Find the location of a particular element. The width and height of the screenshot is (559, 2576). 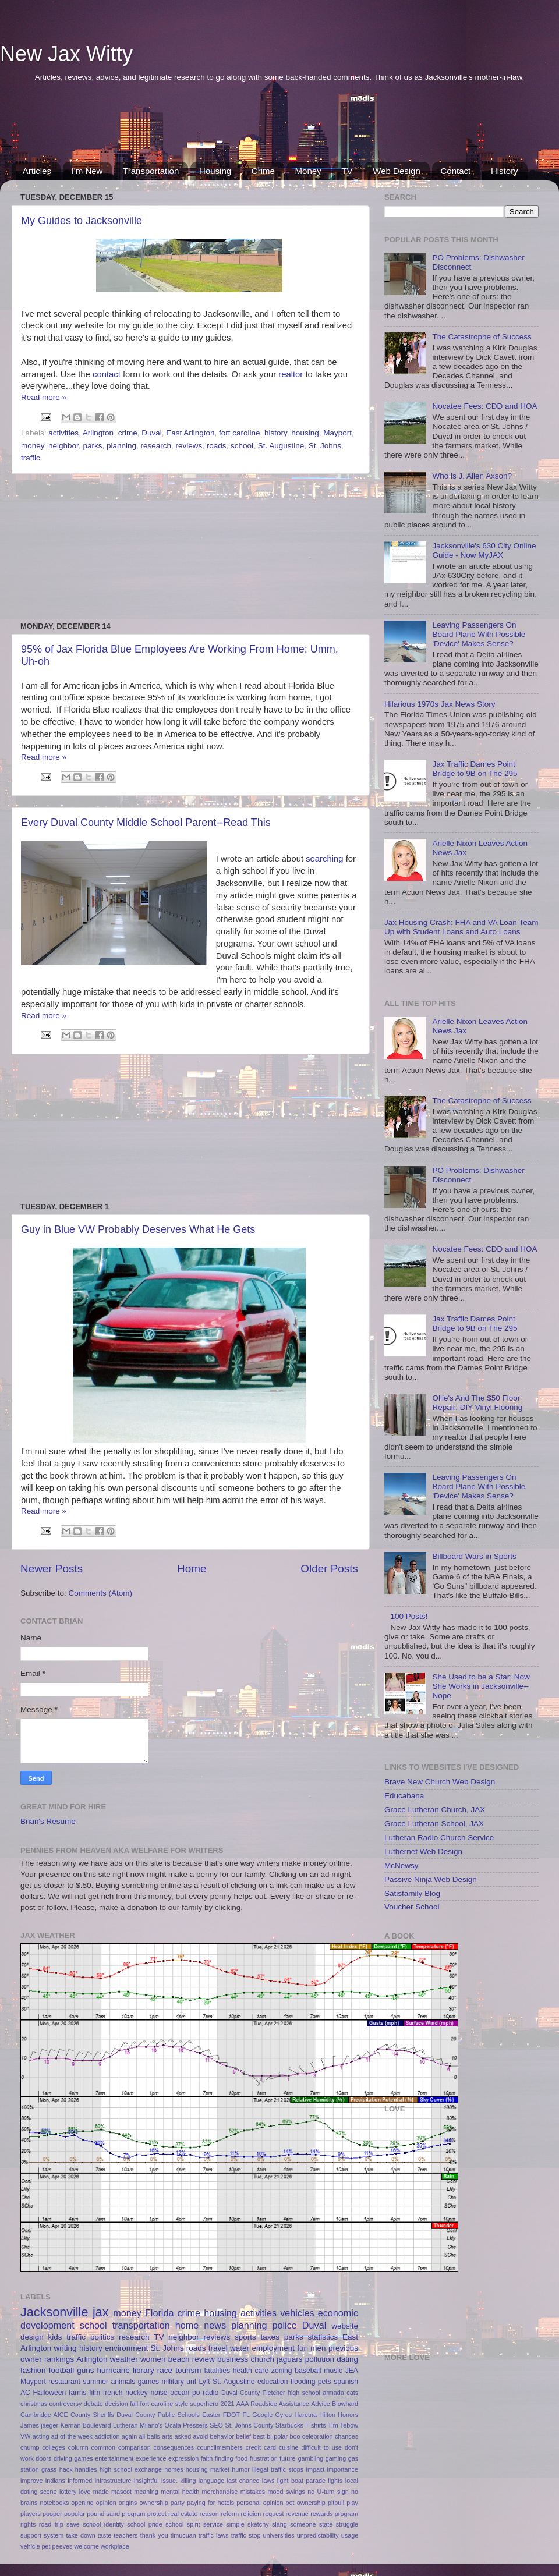

guns is located at coordinates (85, 2370).